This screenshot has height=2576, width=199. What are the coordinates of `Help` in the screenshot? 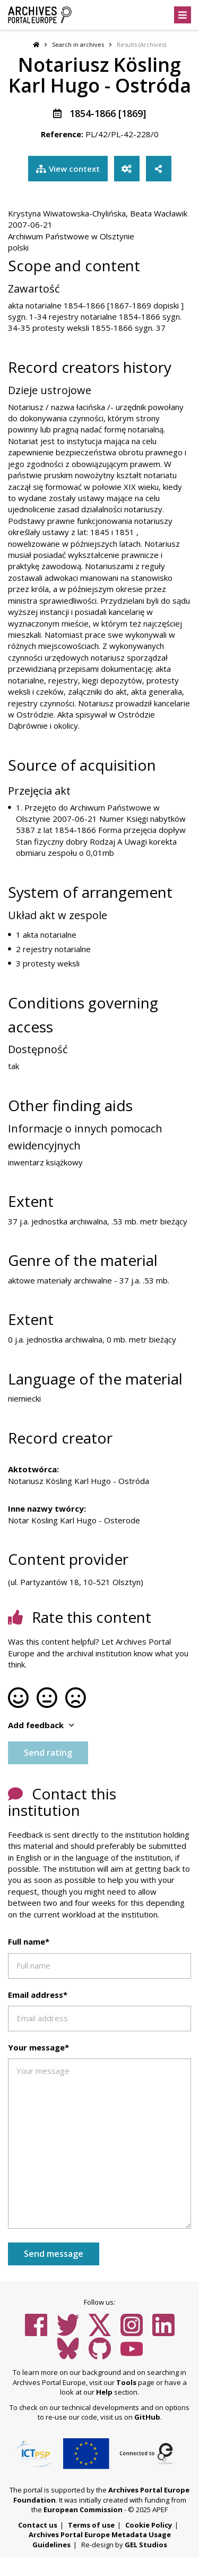 It's located at (104, 2392).